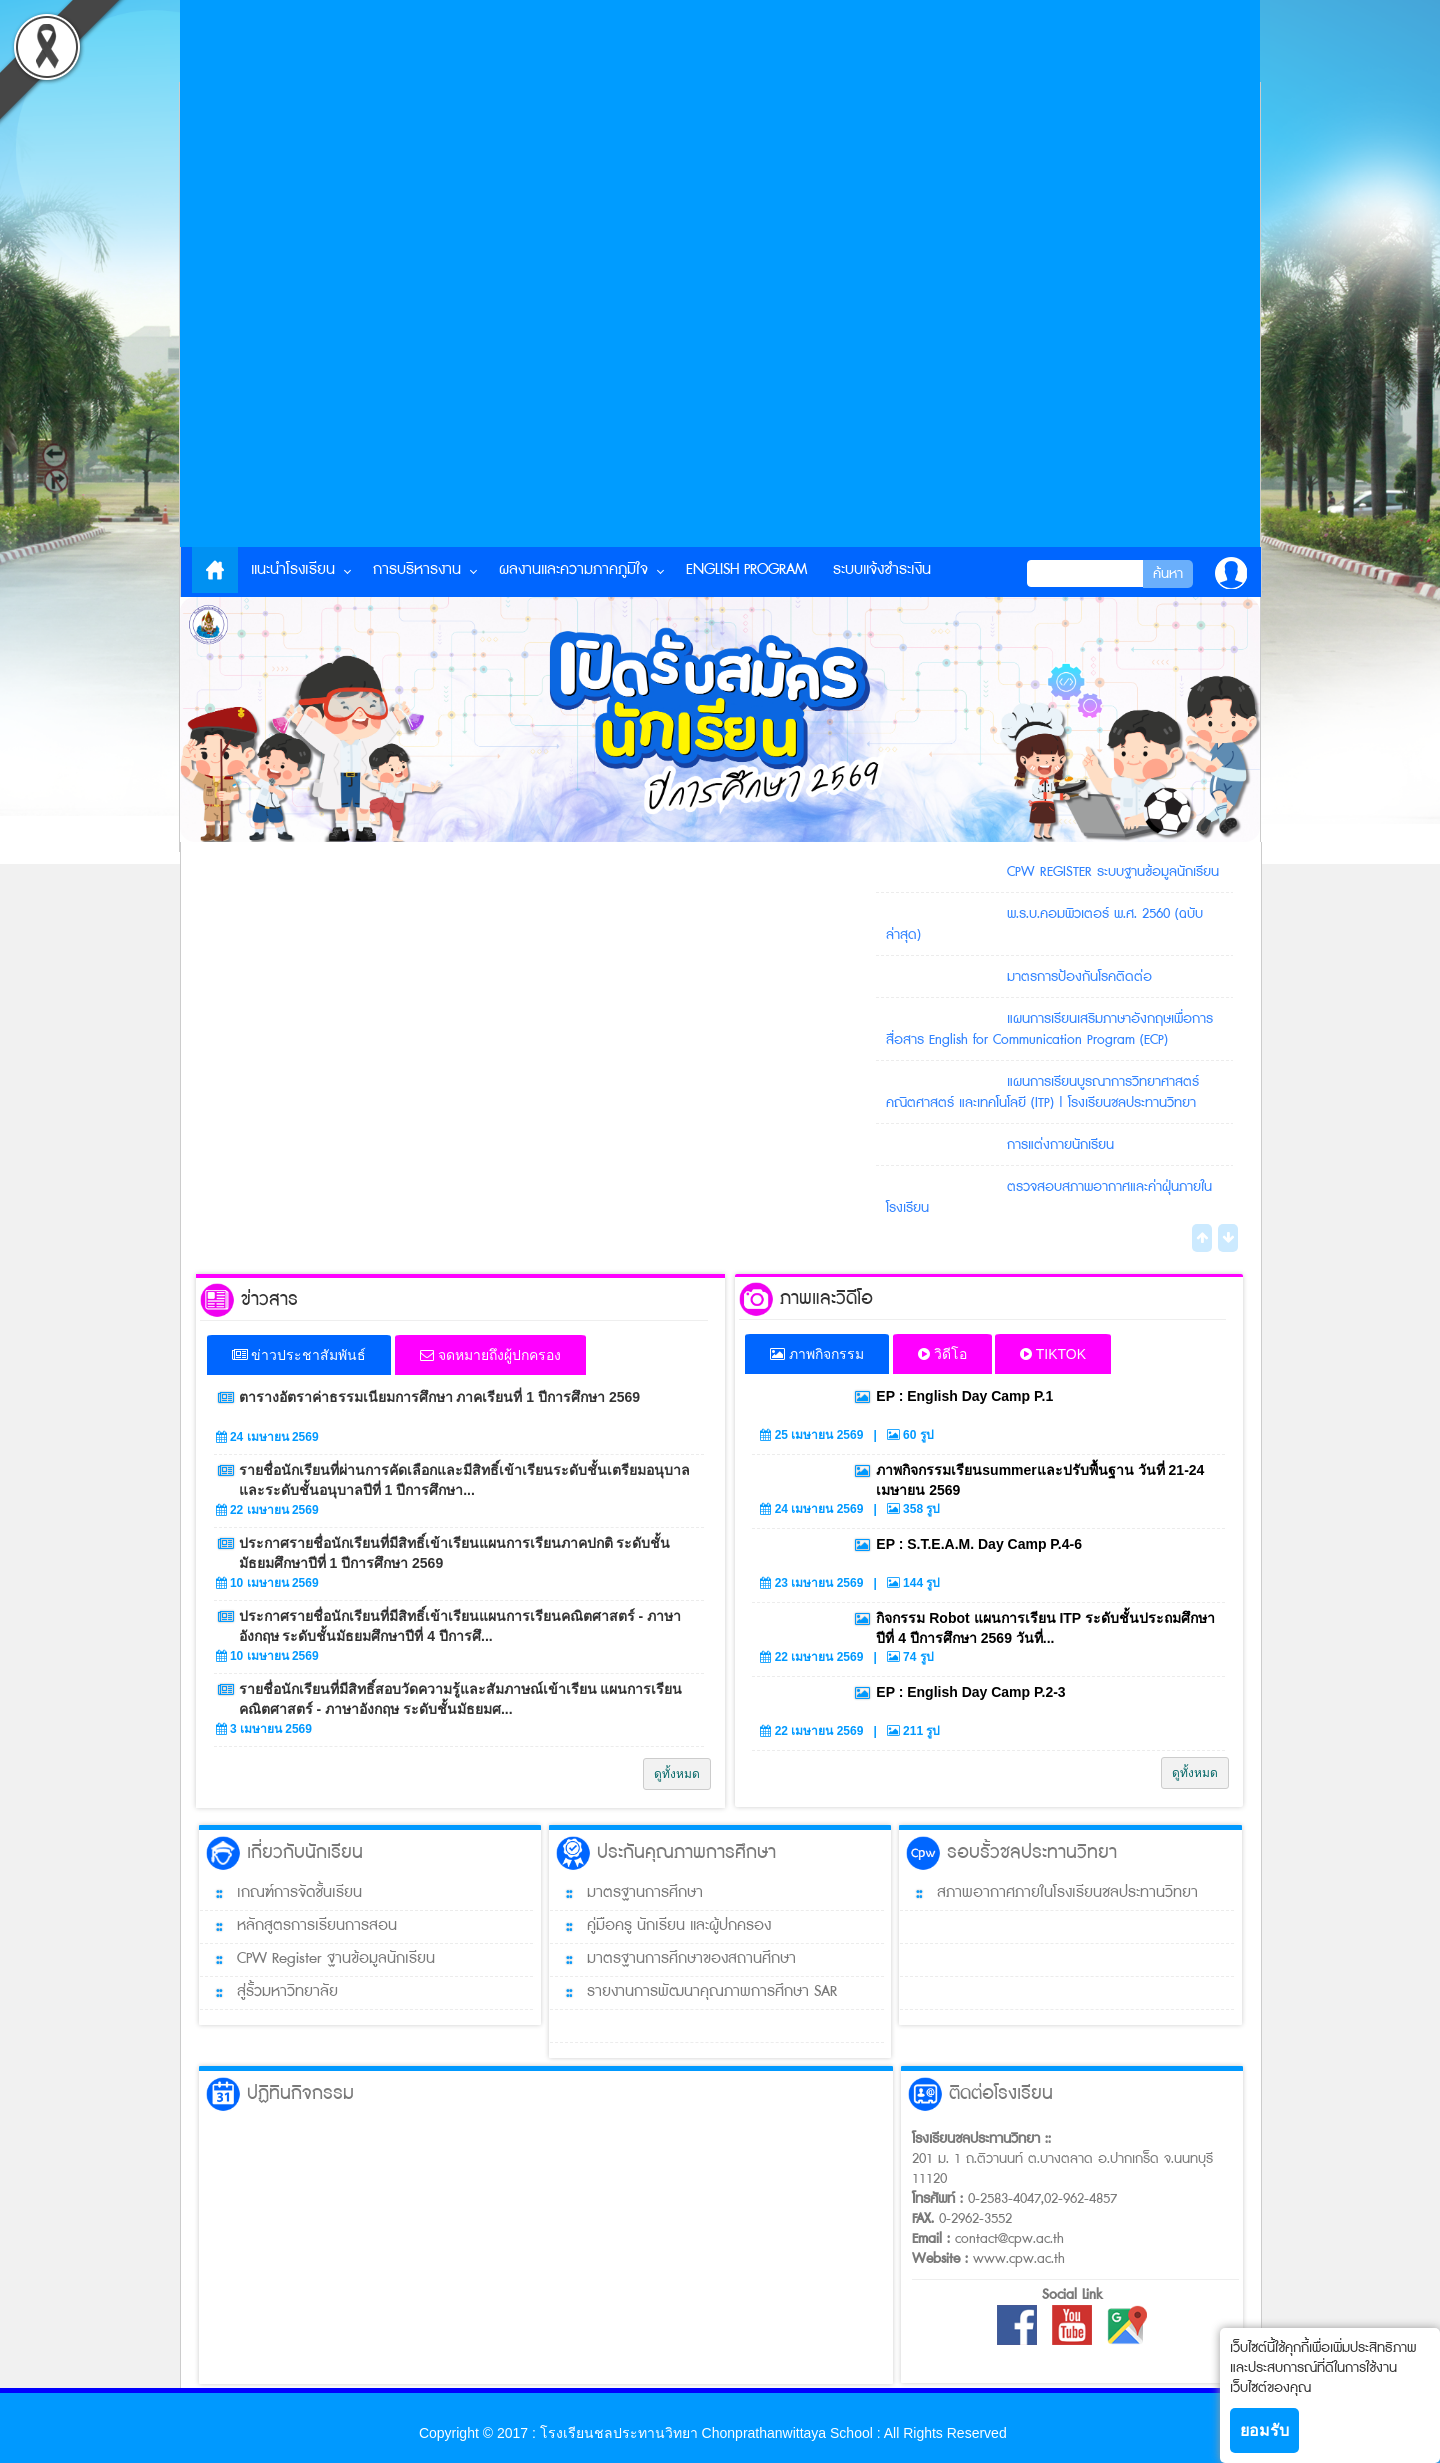  I want to click on การบริหารงาน, so click(417, 569).